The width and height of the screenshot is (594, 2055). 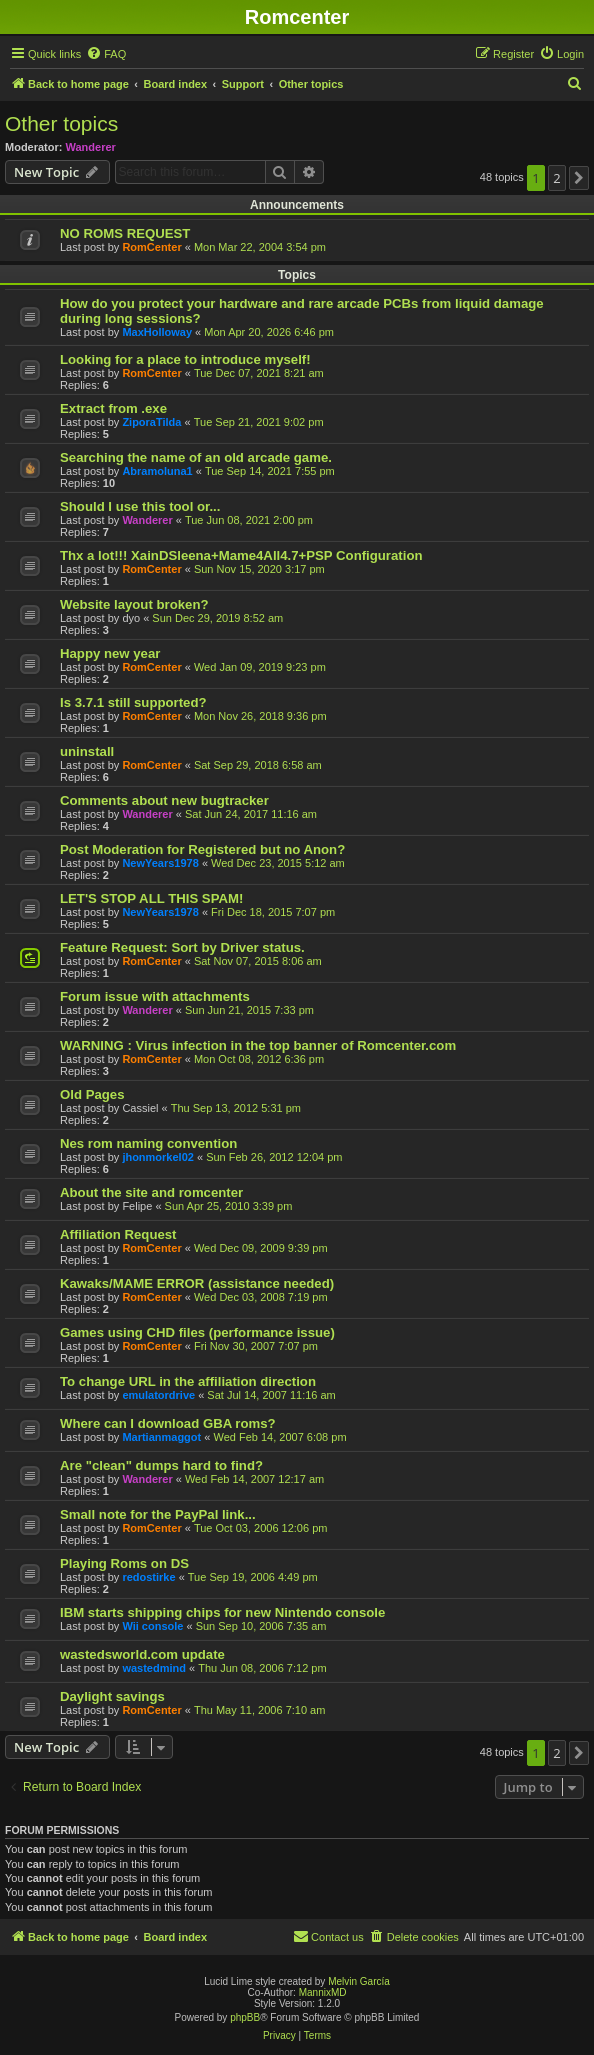 I want to click on NewYears1978, so click(x=160, y=863).